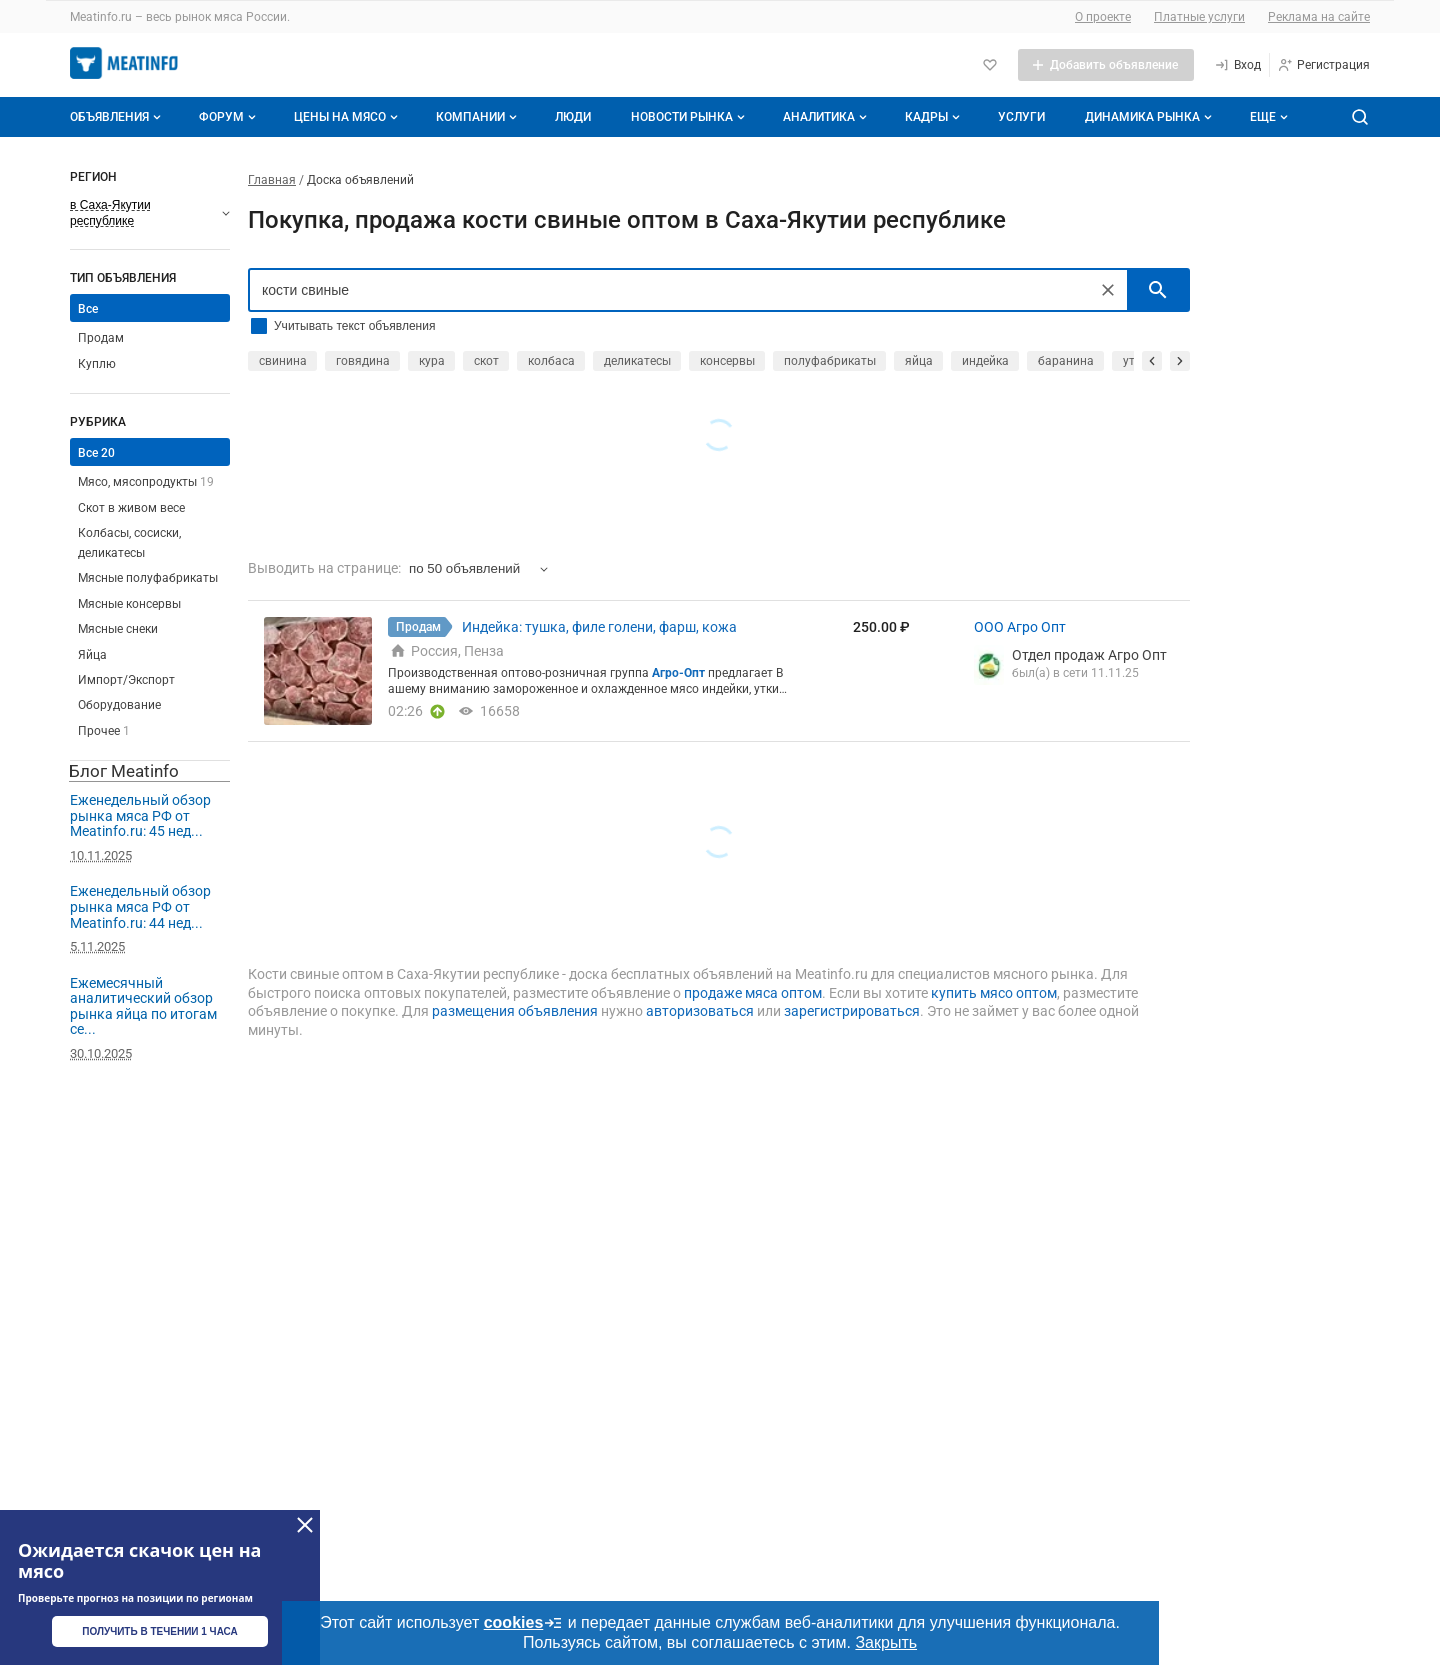 This screenshot has width=1440, height=1665. What do you see at coordinates (678, 673) in the screenshot?
I see `Агро-Опт` at bounding box center [678, 673].